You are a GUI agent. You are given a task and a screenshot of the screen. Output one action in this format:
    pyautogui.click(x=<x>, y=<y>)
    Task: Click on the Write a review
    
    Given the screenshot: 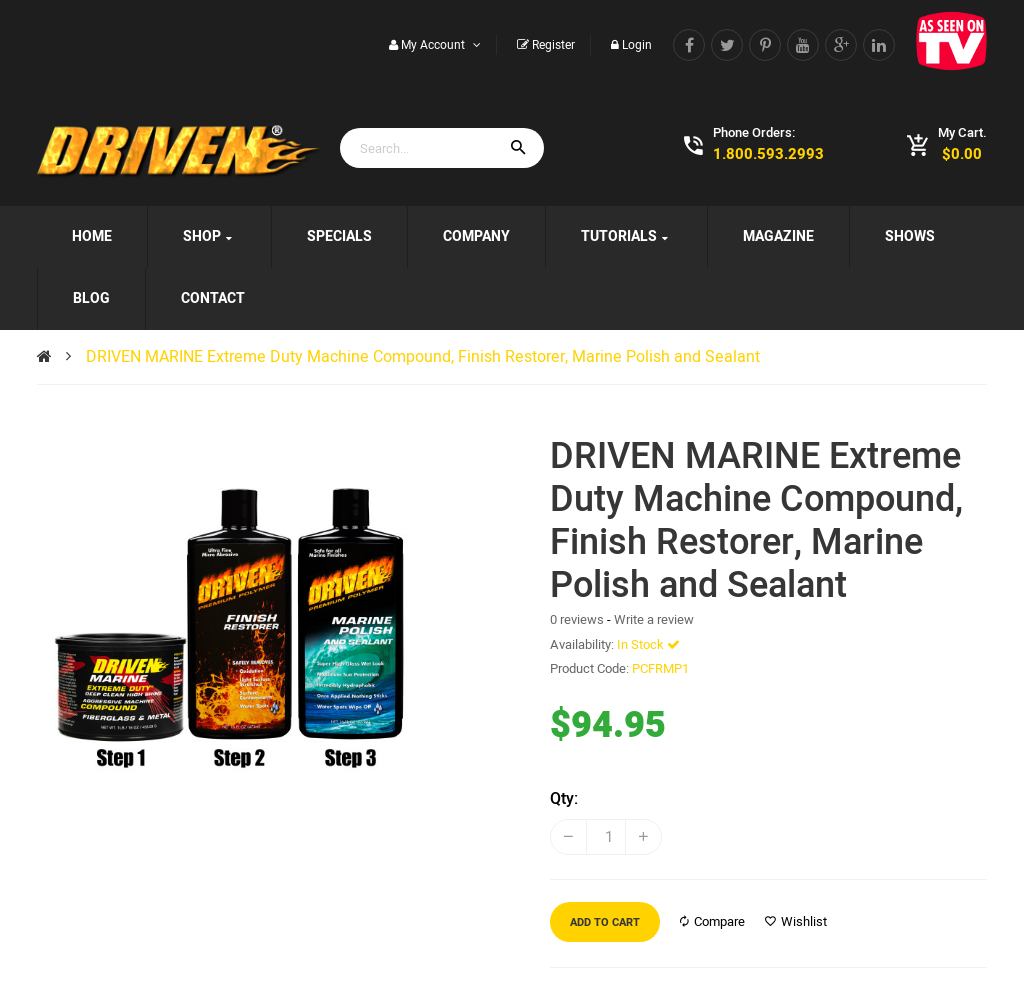 What is the action you would take?
    pyautogui.click(x=654, y=619)
    